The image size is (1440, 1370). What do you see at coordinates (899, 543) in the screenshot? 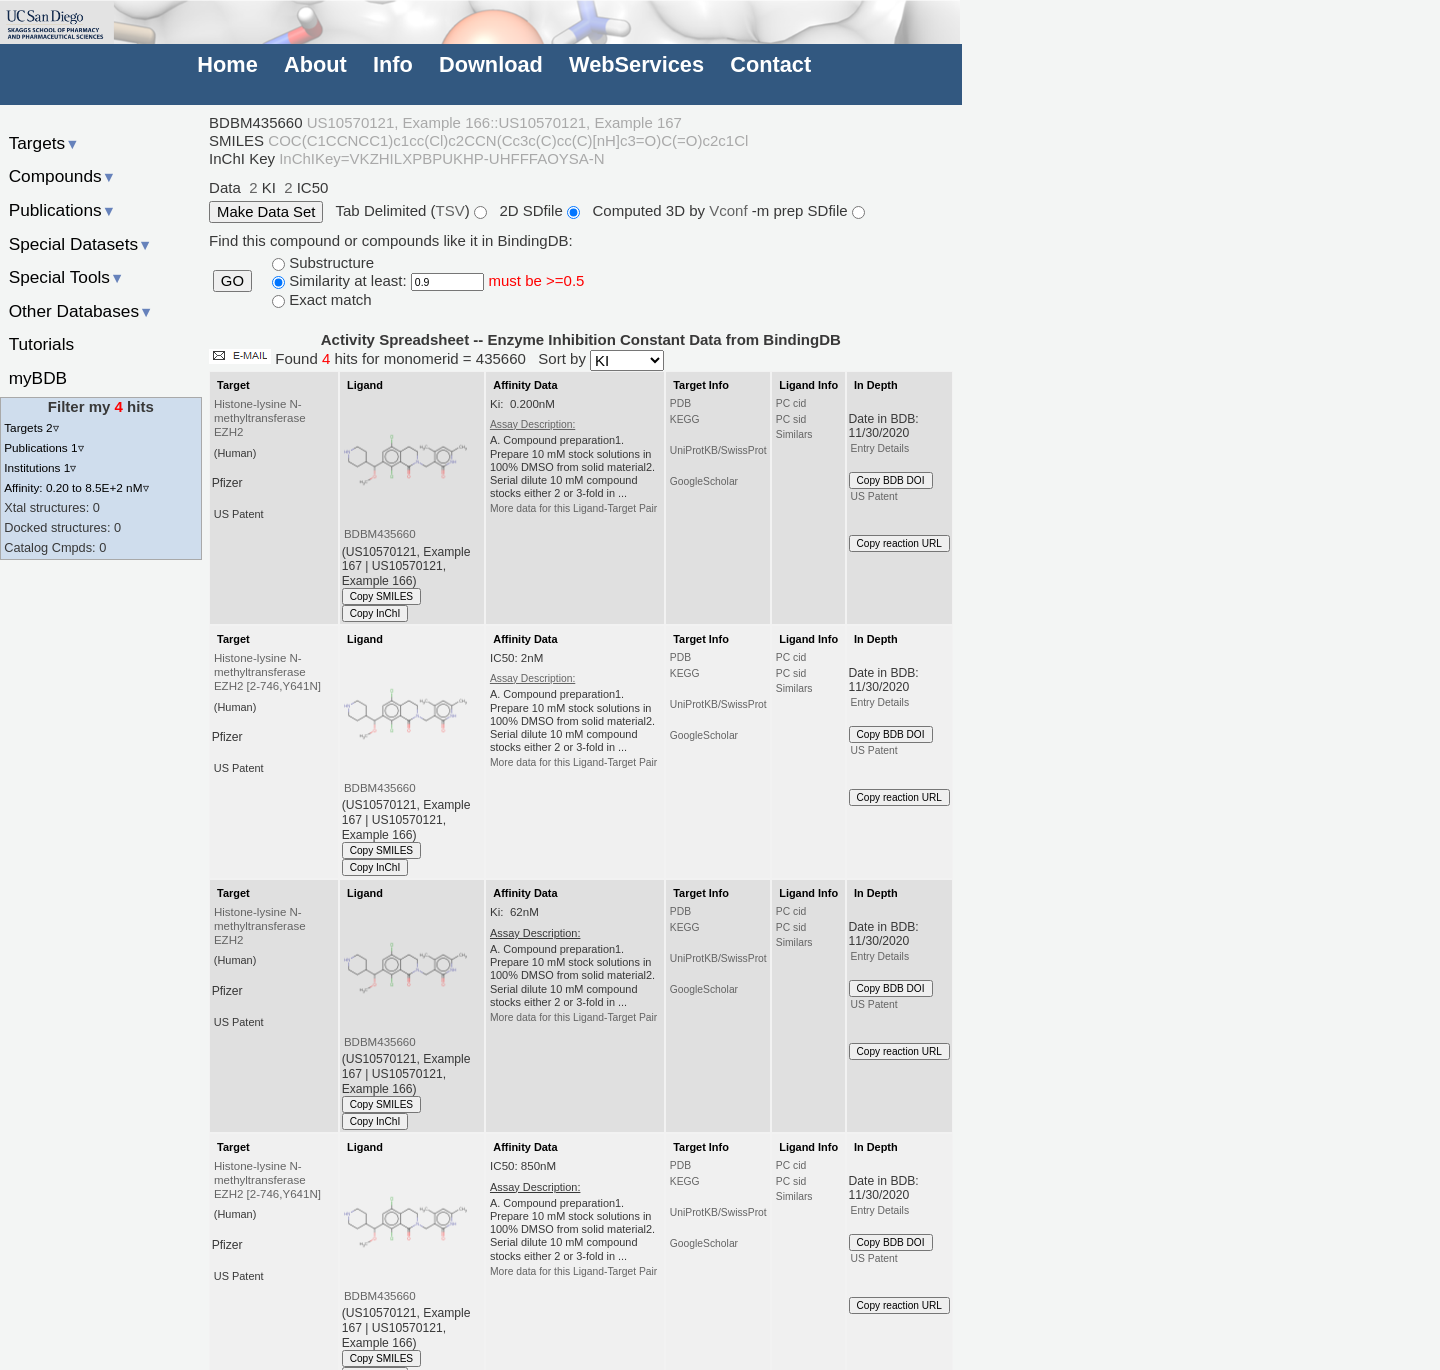
I see `Copy reaction URL` at bounding box center [899, 543].